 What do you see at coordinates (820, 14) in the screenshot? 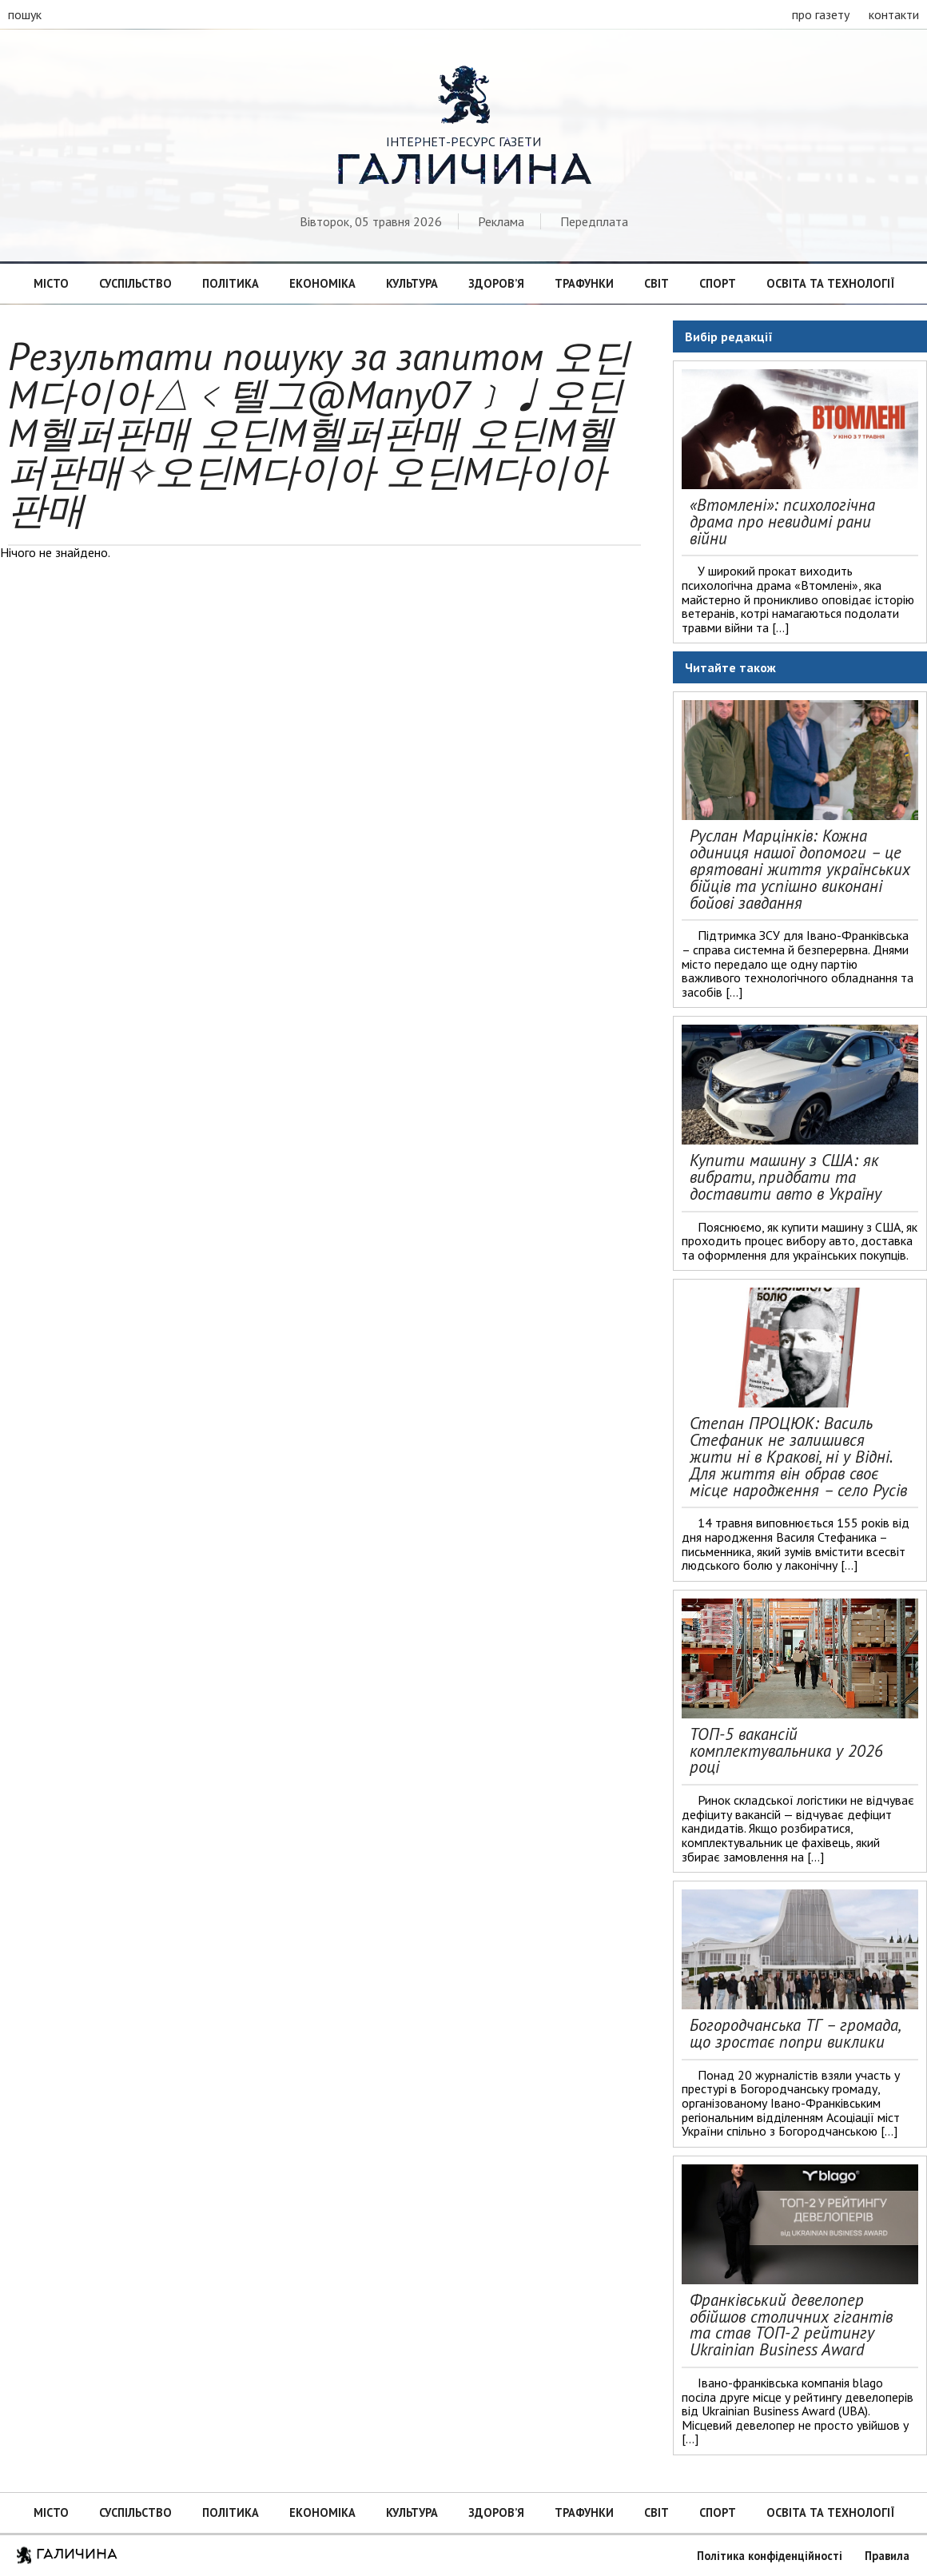
I see `про газету` at bounding box center [820, 14].